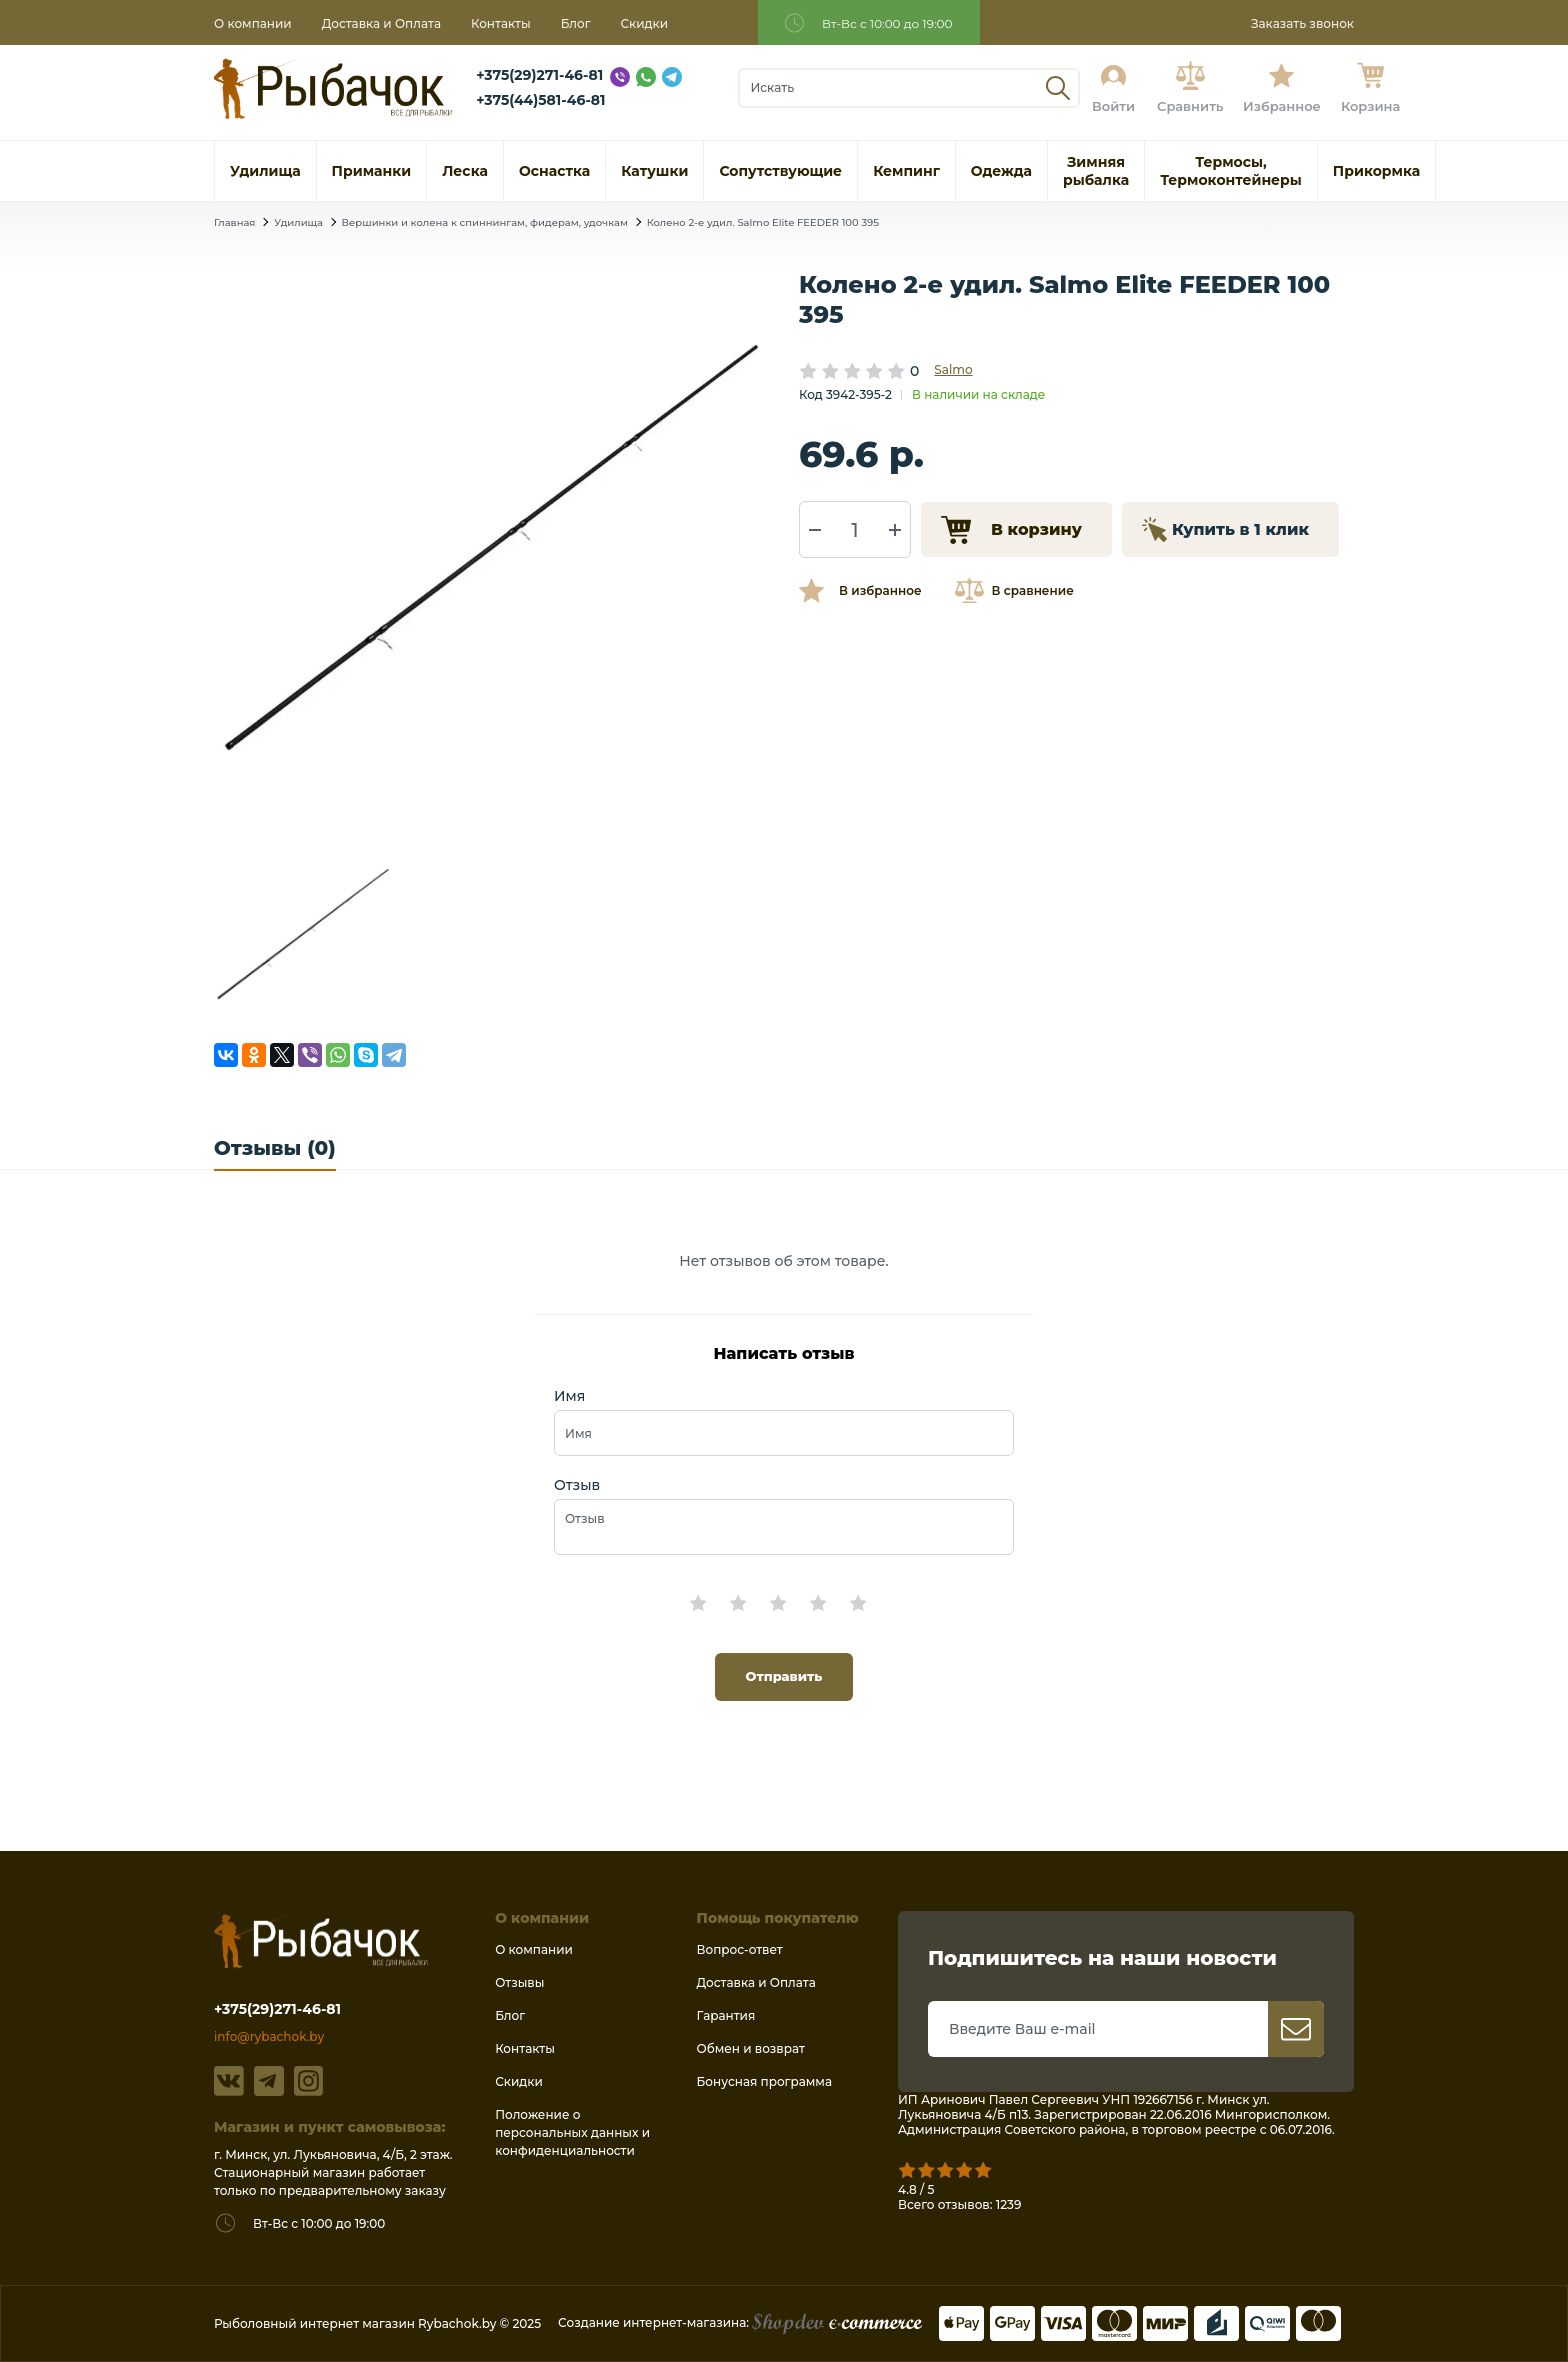  What do you see at coordinates (740, 2322) in the screenshot?
I see `Создание интернет-магазина:` at bounding box center [740, 2322].